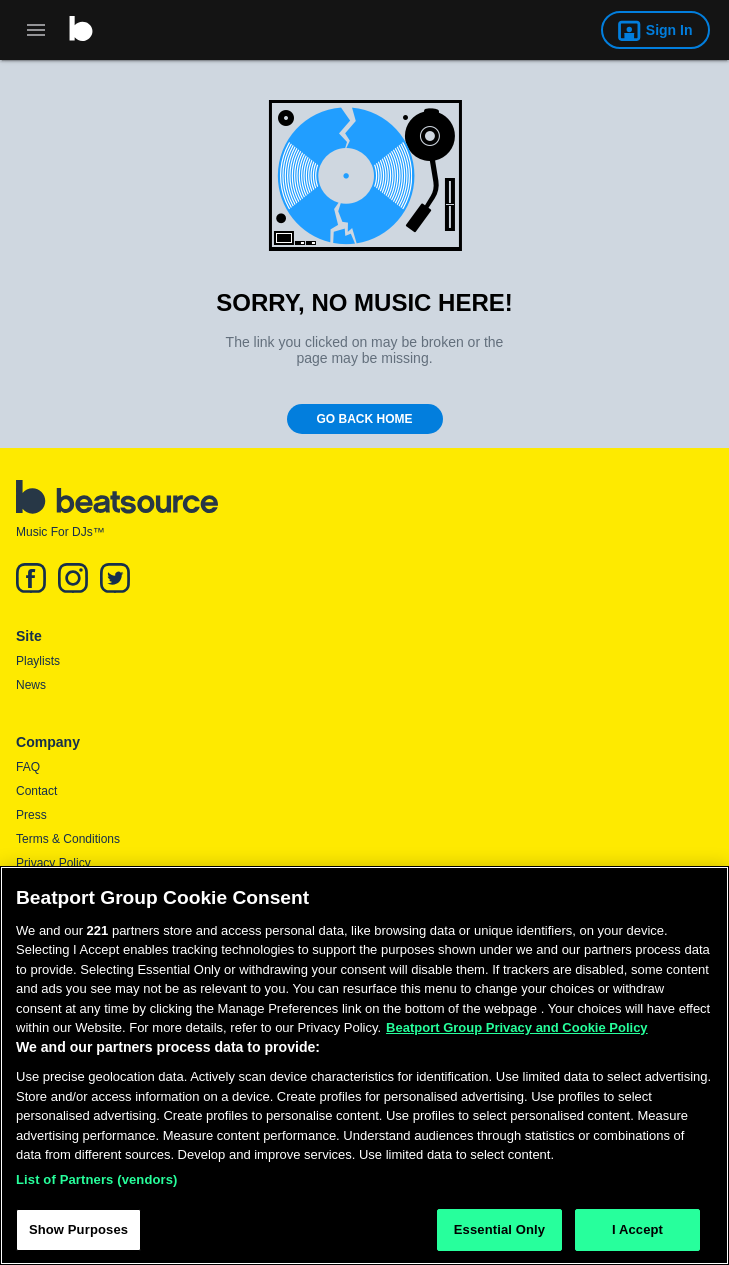  I want to click on List of Partners (vendors), so click(97, 1179).